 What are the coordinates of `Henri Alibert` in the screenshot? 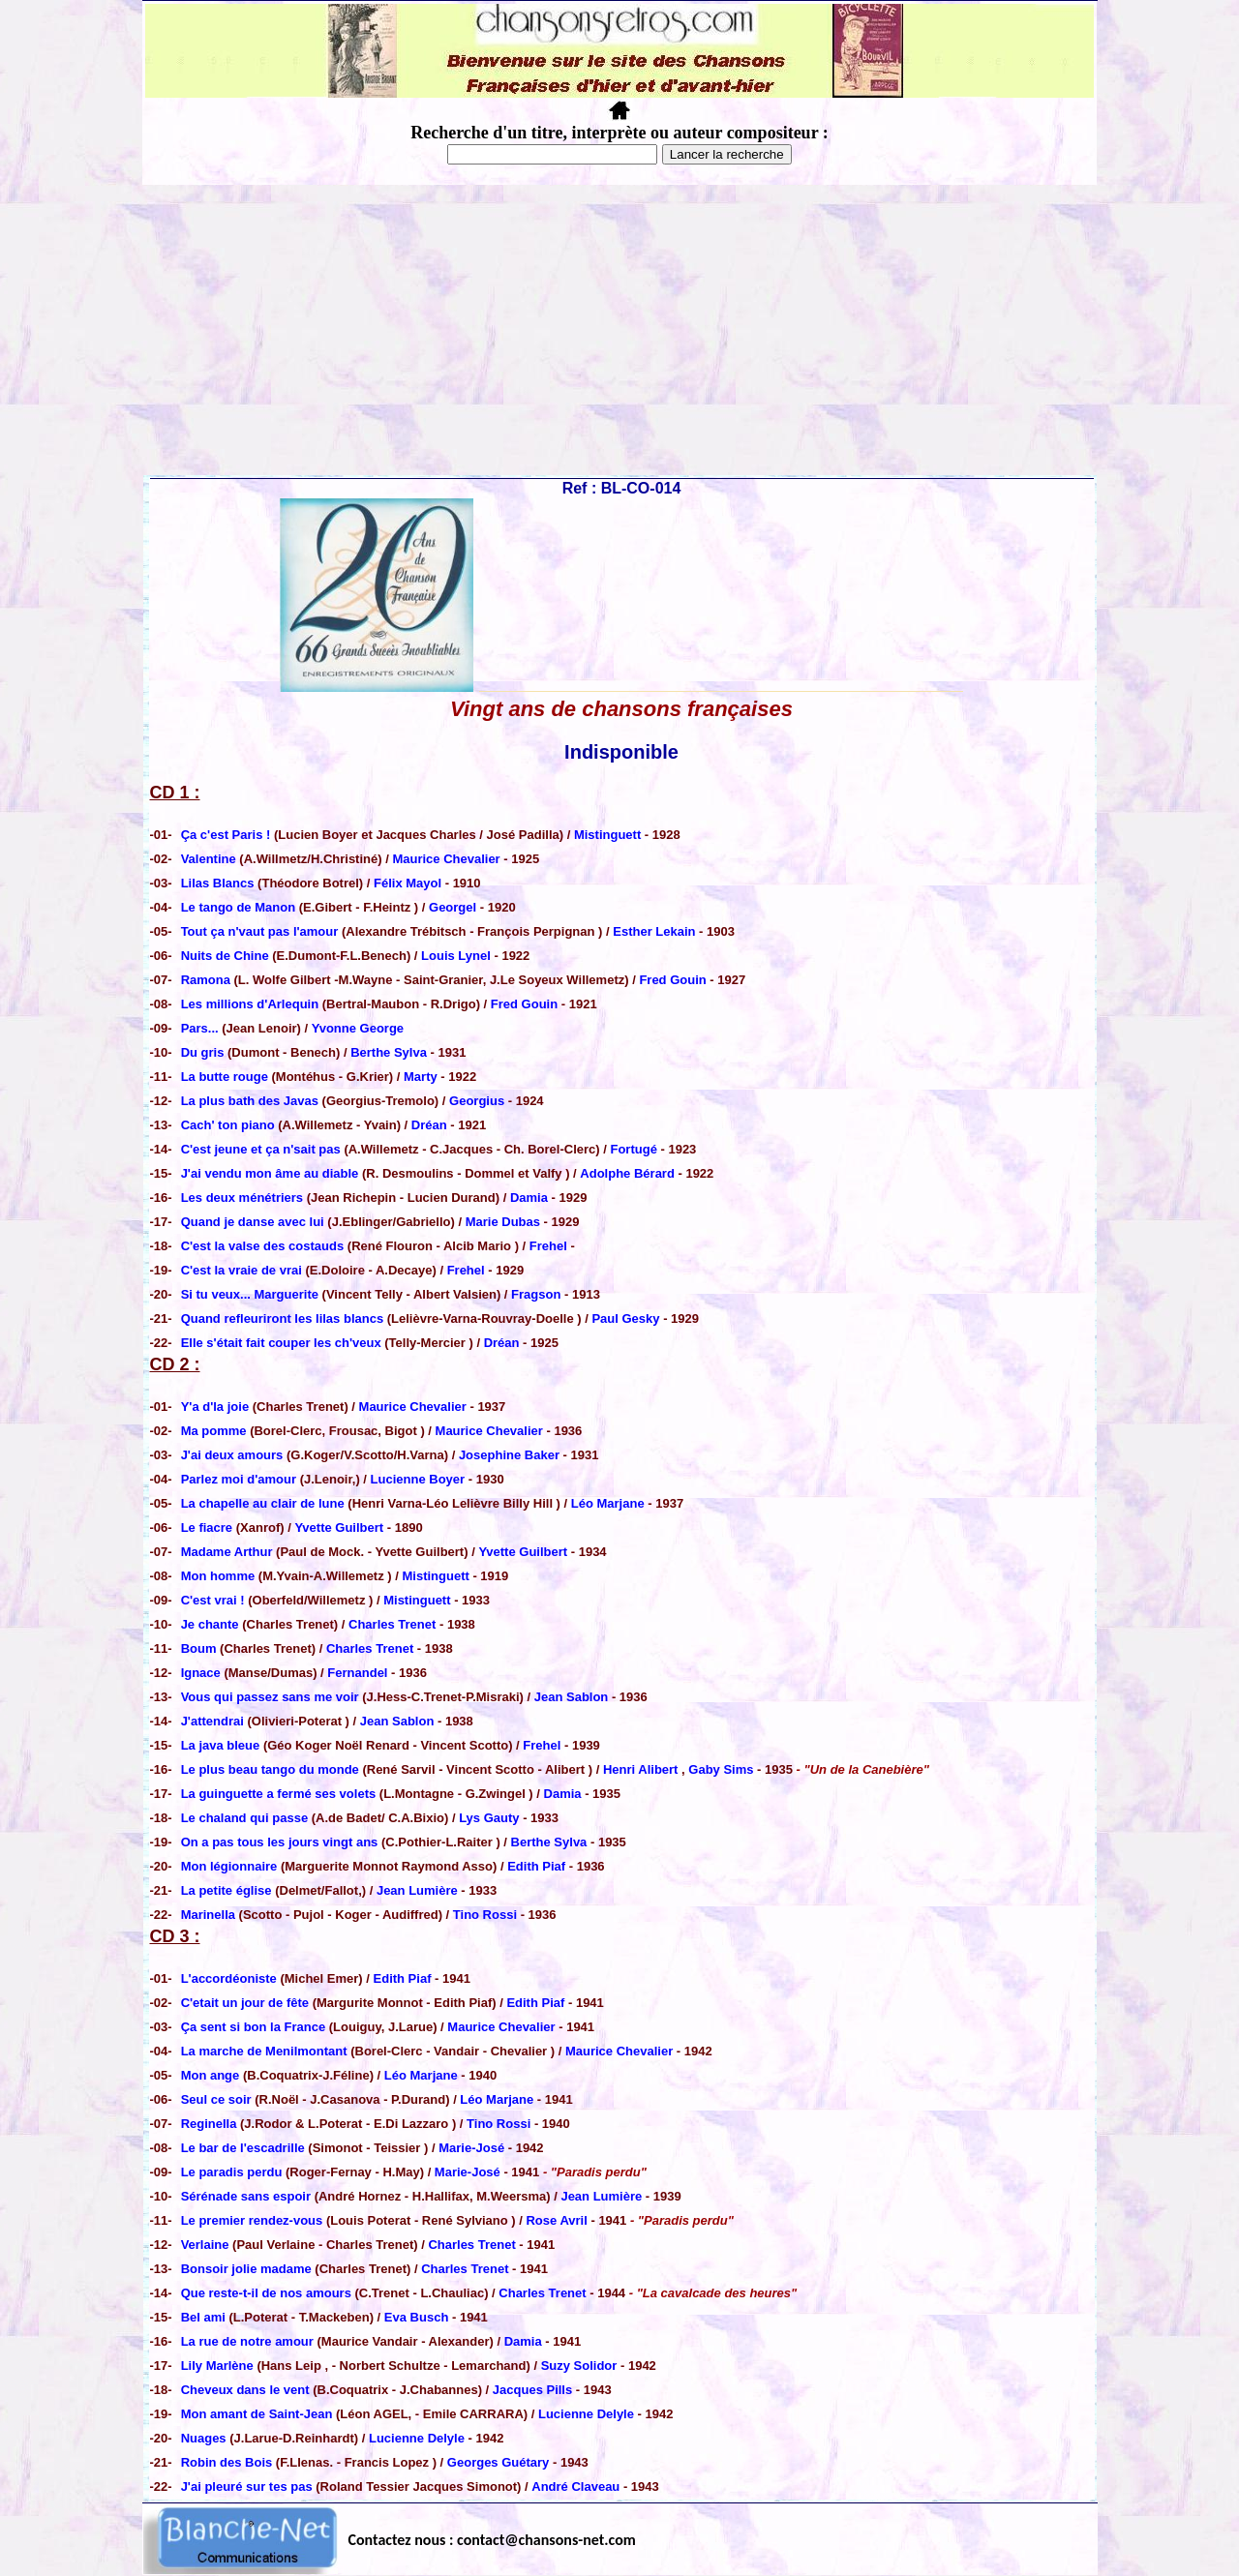 It's located at (641, 1769).